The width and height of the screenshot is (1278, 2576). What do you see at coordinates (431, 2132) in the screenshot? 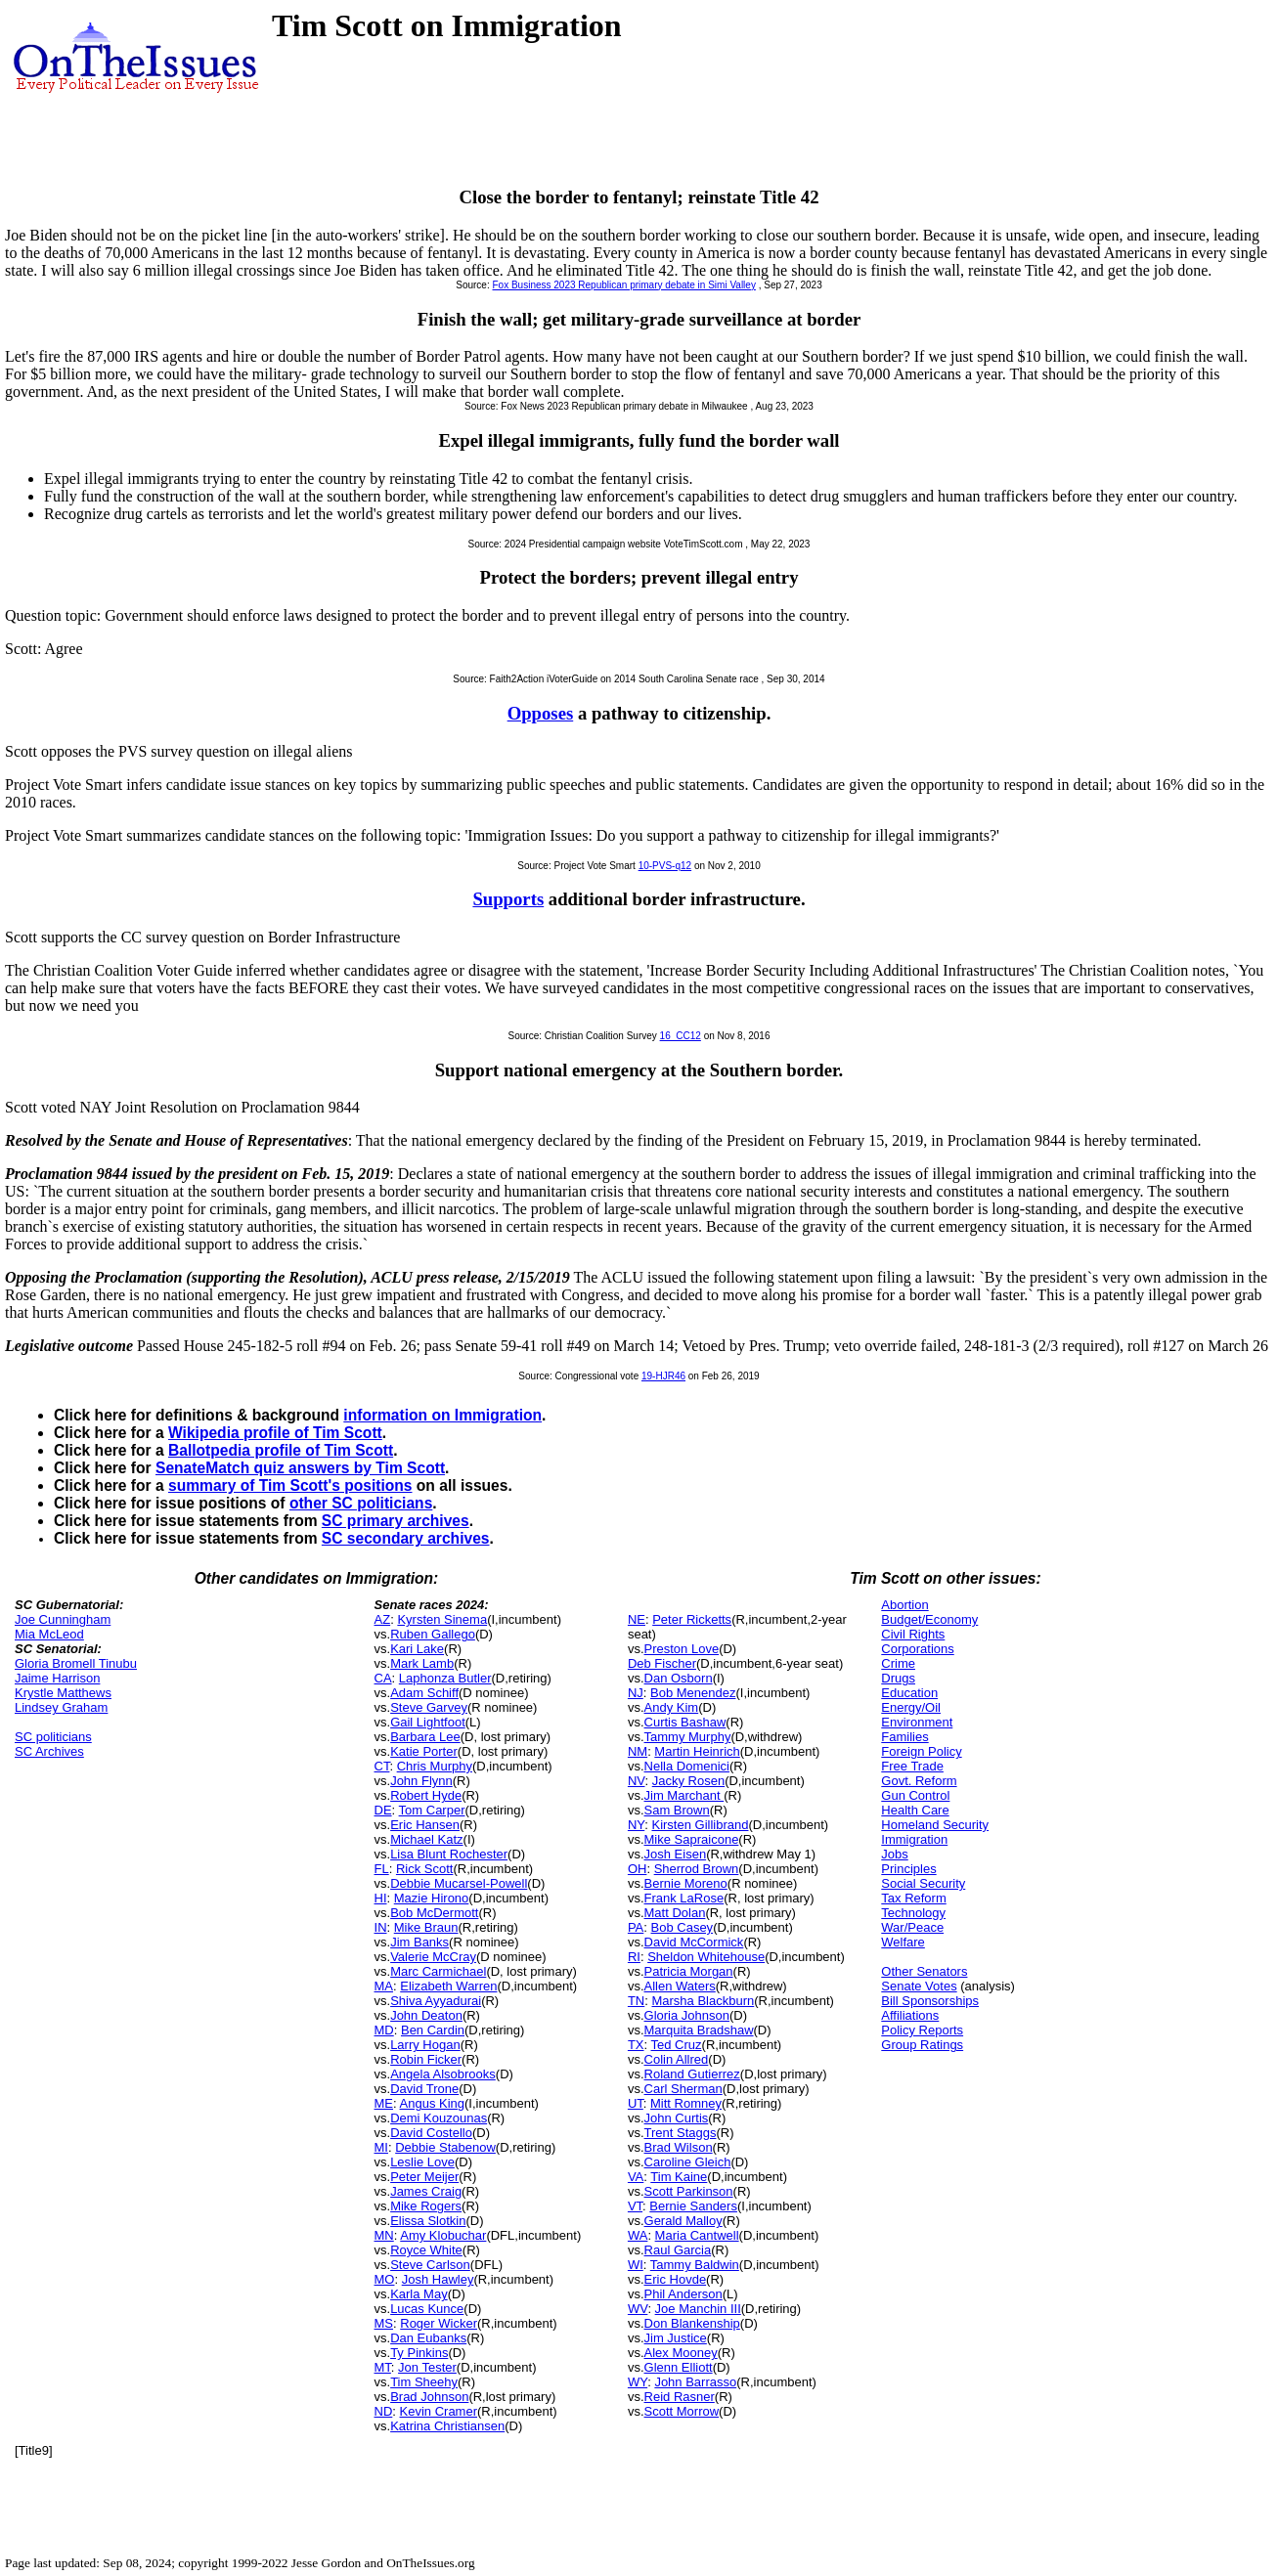
I see `David Costello` at bounding box center [431, 2132].